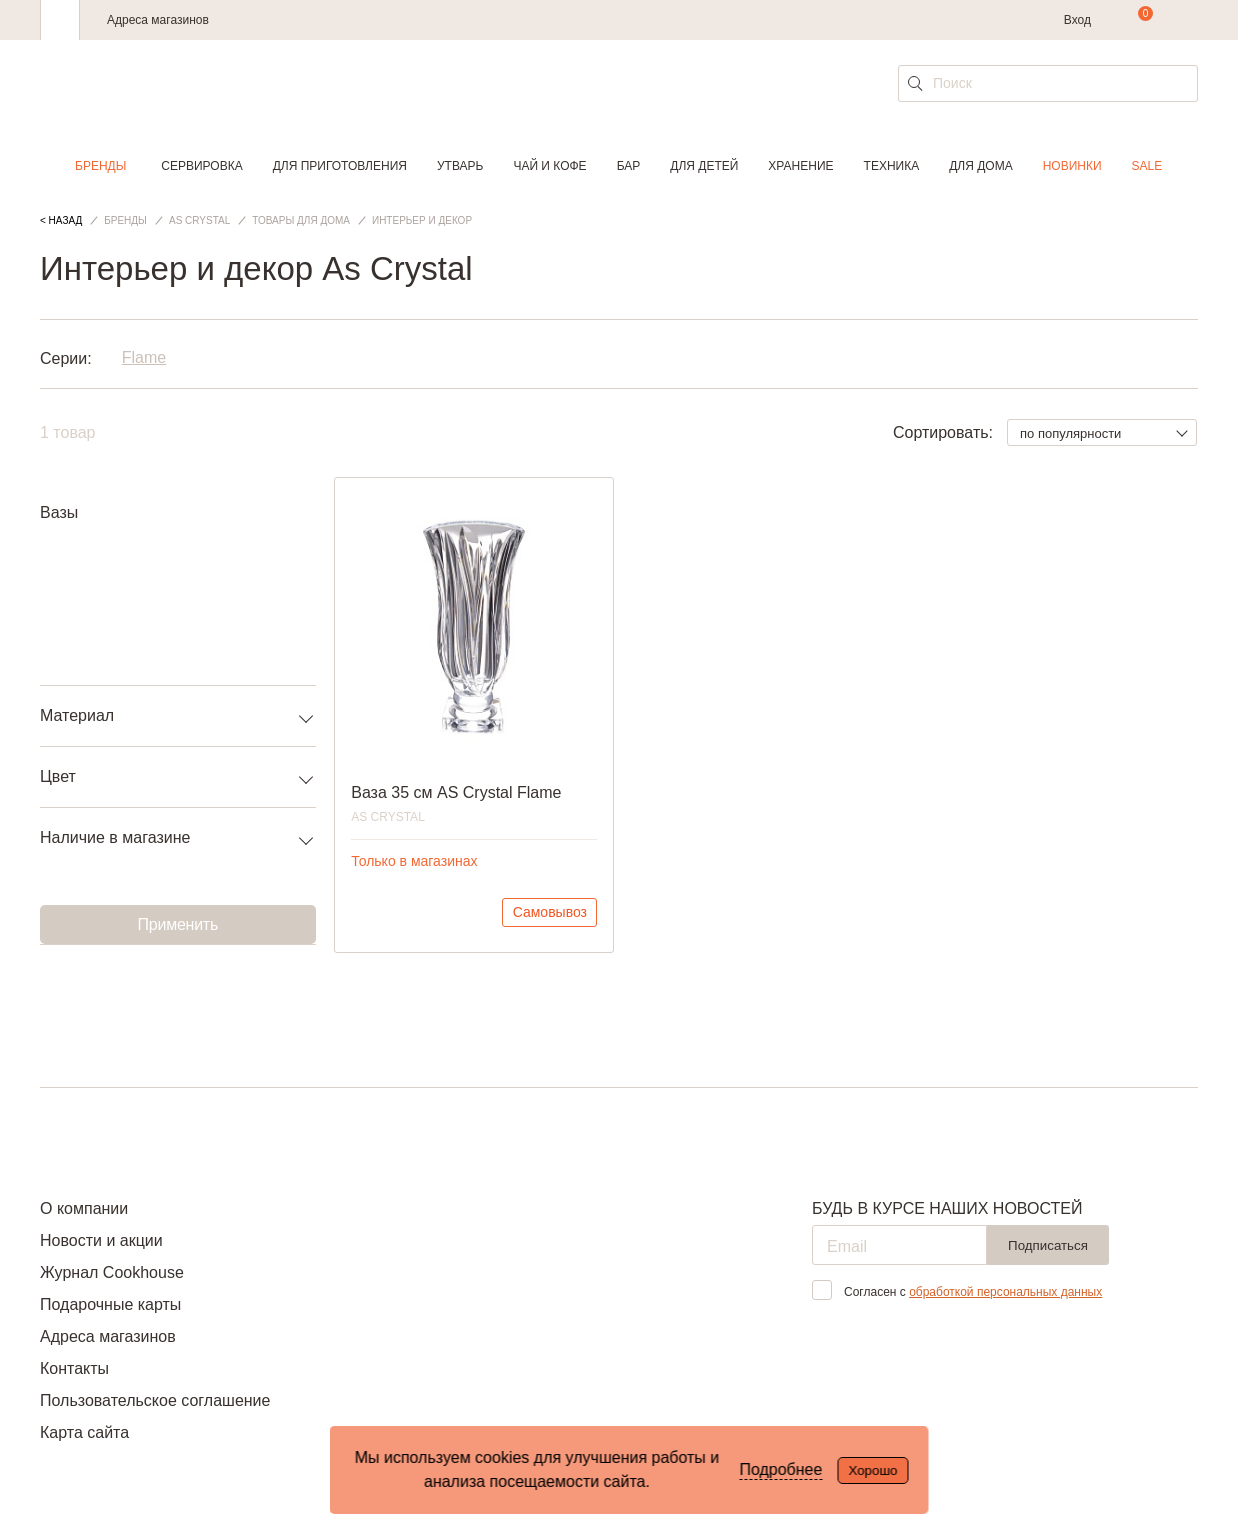 Image resolution: width=1238 pixels, height=1524 pixels. Describe the element at coordinates (100, 166) in the screenshot. I see `Бренды` at that location.